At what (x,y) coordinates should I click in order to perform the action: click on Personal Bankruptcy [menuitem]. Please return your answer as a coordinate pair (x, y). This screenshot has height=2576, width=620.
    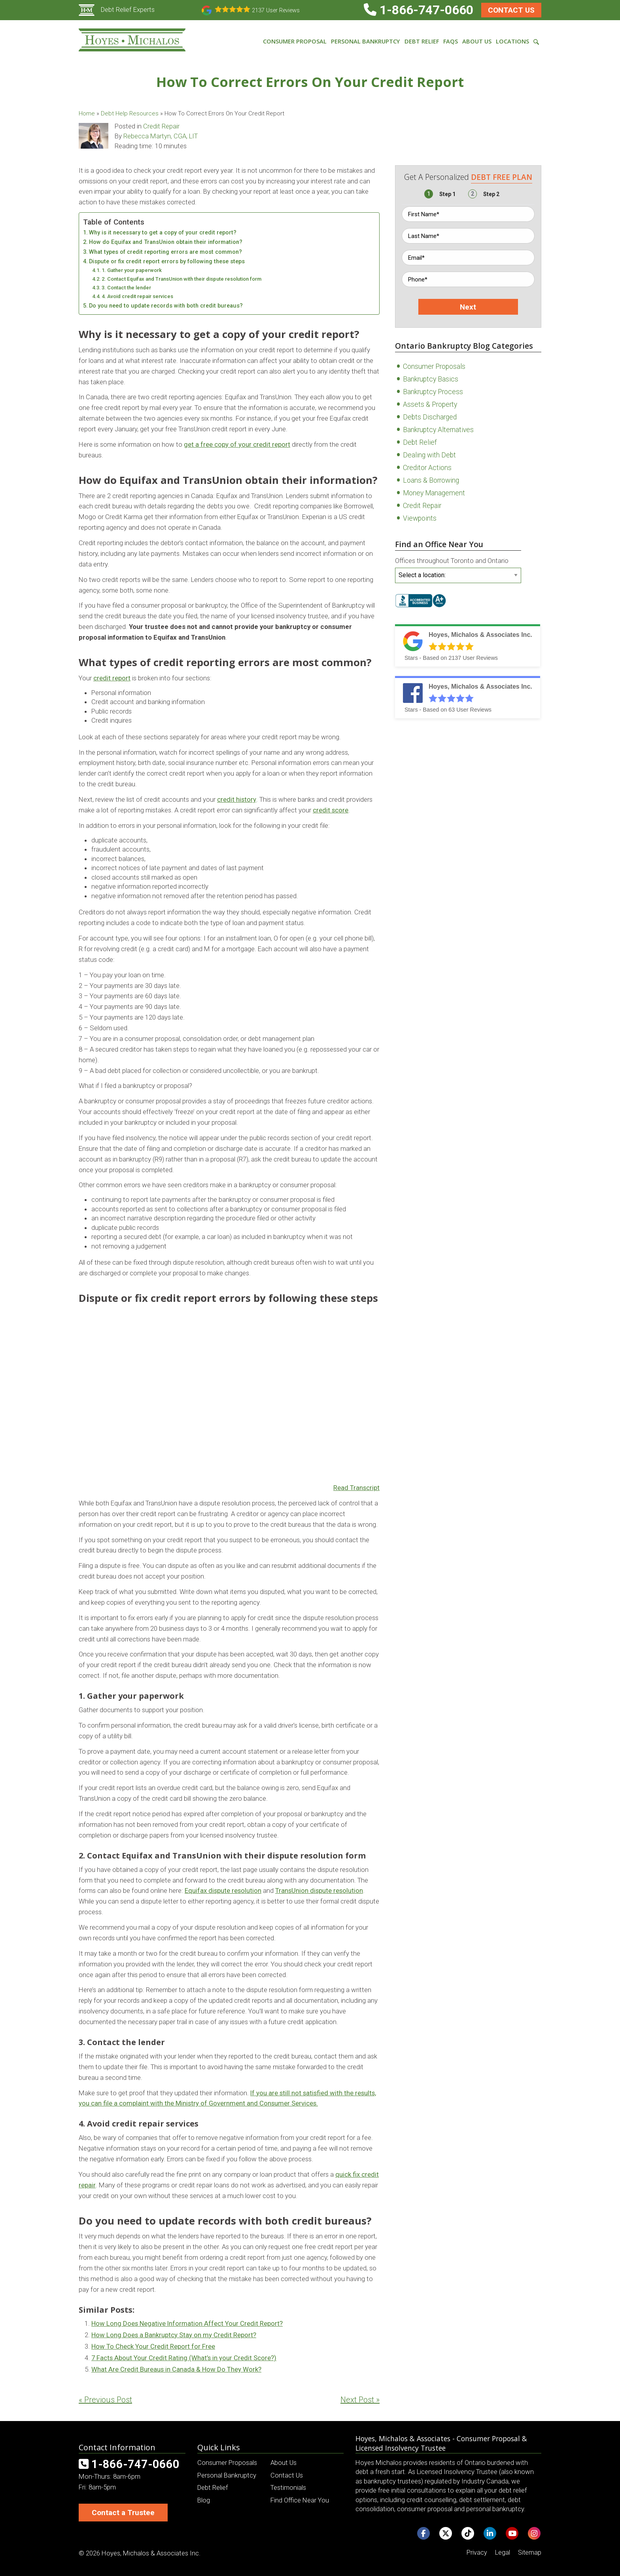
    Looking at the image, I should click on (365, 41).